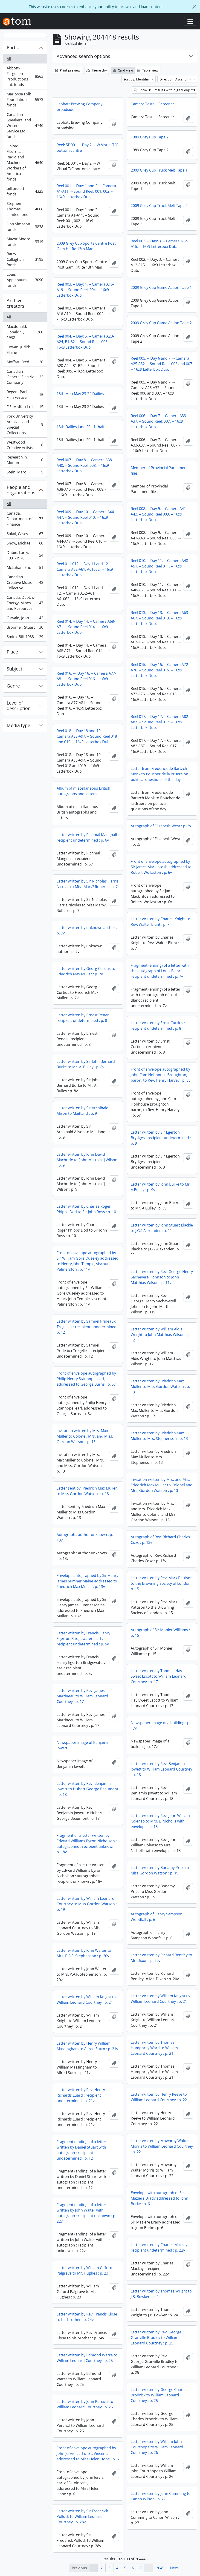  What do you see at coordinates (14, 669) in the screenshot?
I see `Subject` at bounding box center [14, 669].